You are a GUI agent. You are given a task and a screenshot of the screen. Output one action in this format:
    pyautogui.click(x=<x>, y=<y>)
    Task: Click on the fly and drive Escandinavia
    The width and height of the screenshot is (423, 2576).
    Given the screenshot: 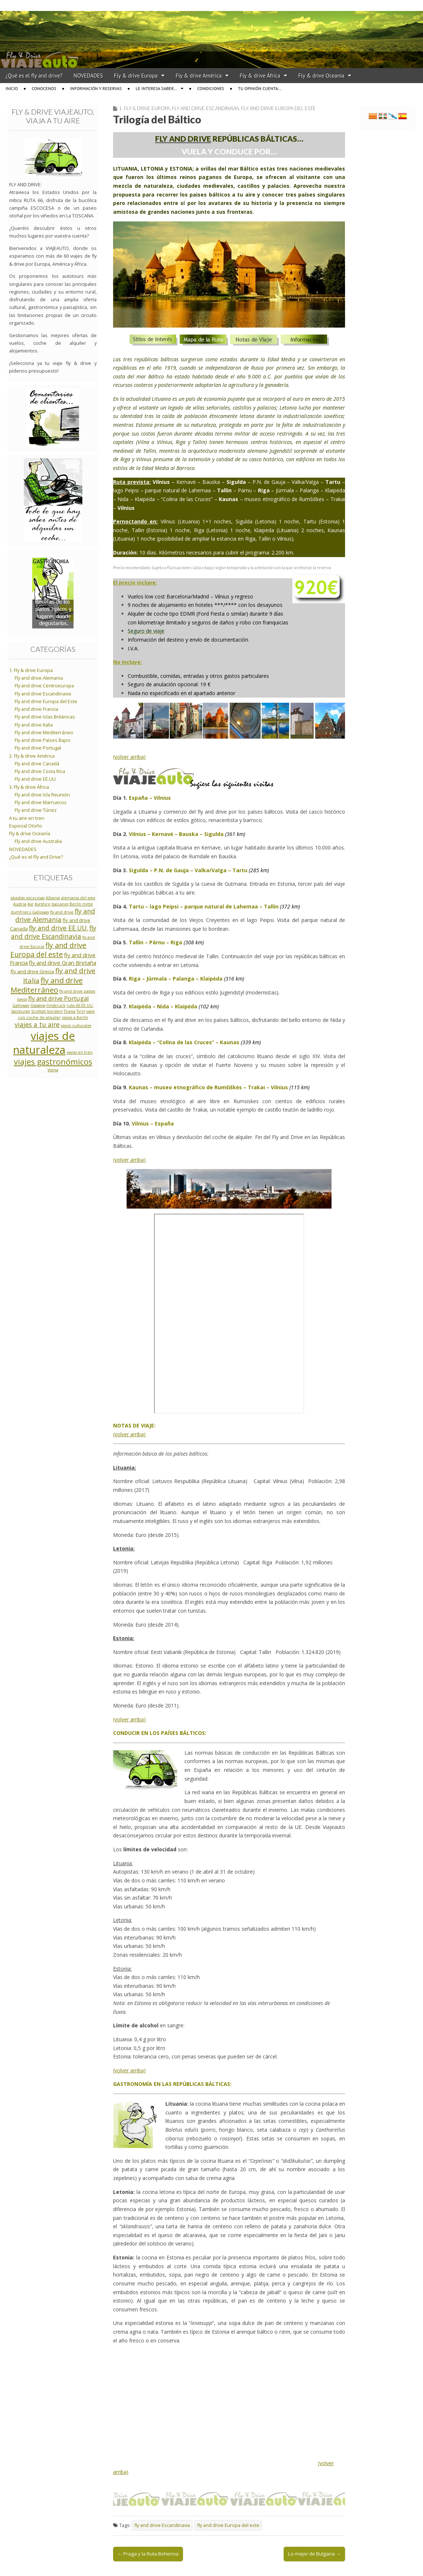 What is the action you would take?
    pyautogui.click(x=162, y=2525)
    